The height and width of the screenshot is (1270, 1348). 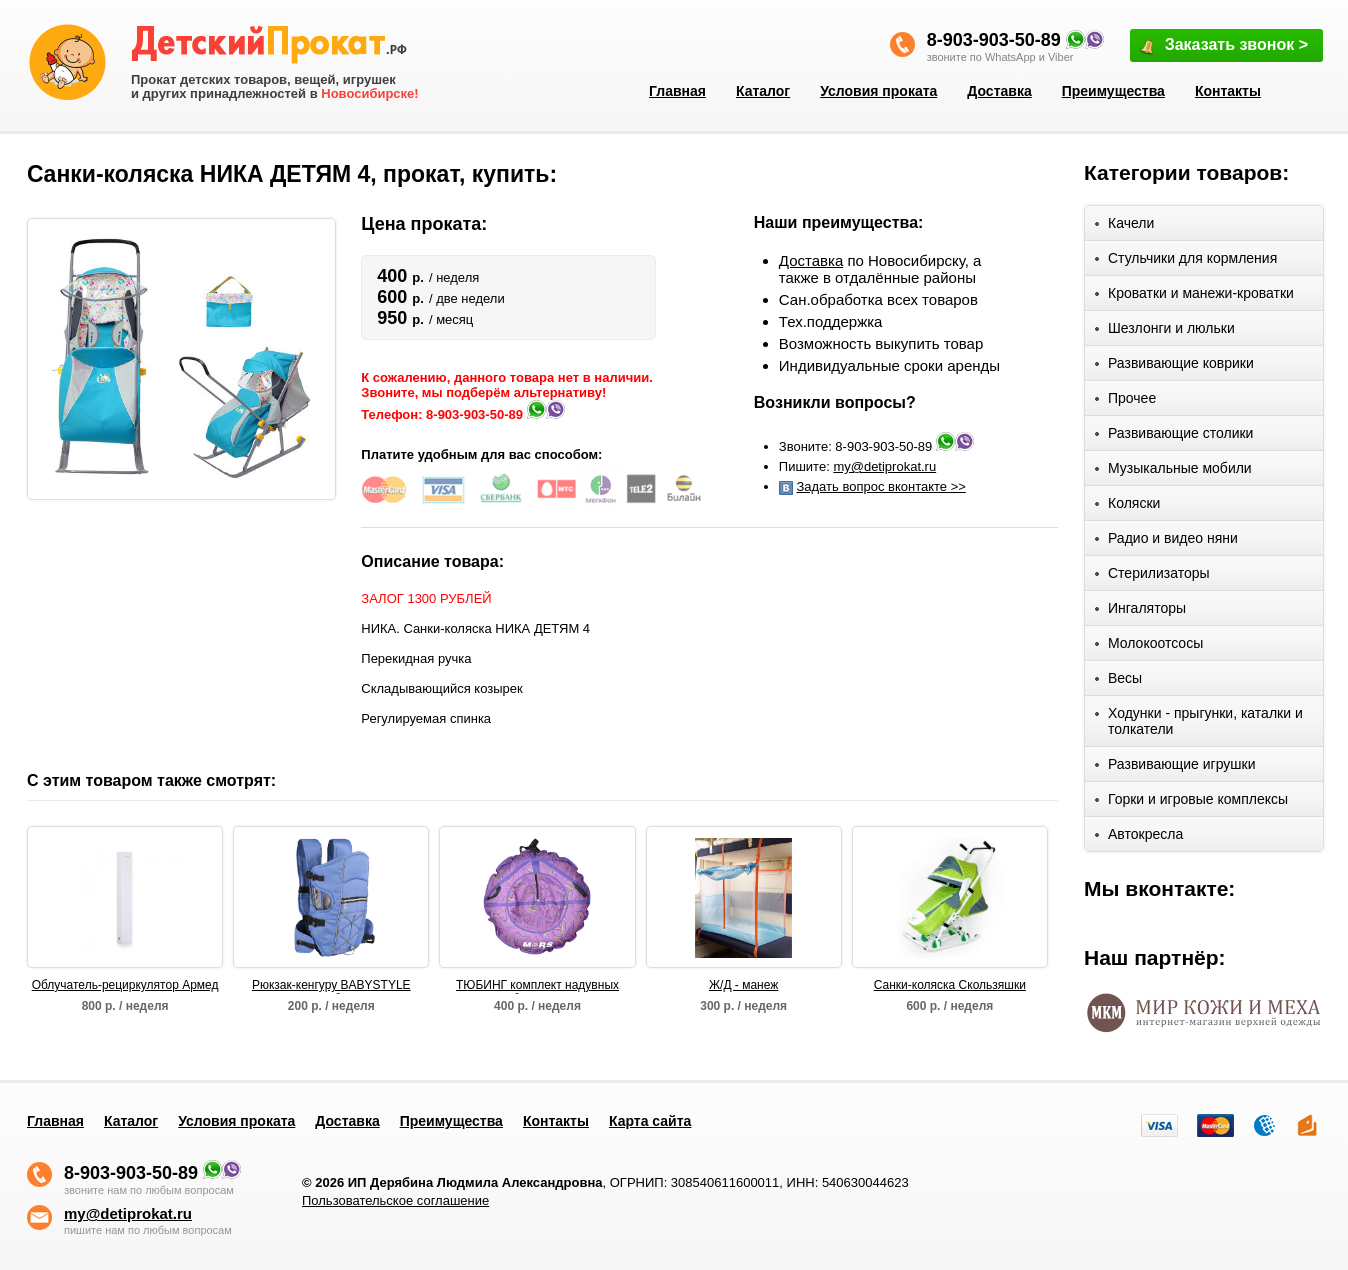 What do you see at coordinates (1191, 802) in the screenshot?
I see `Горки и игровые комплексы` at bounding box center [1191, 802].